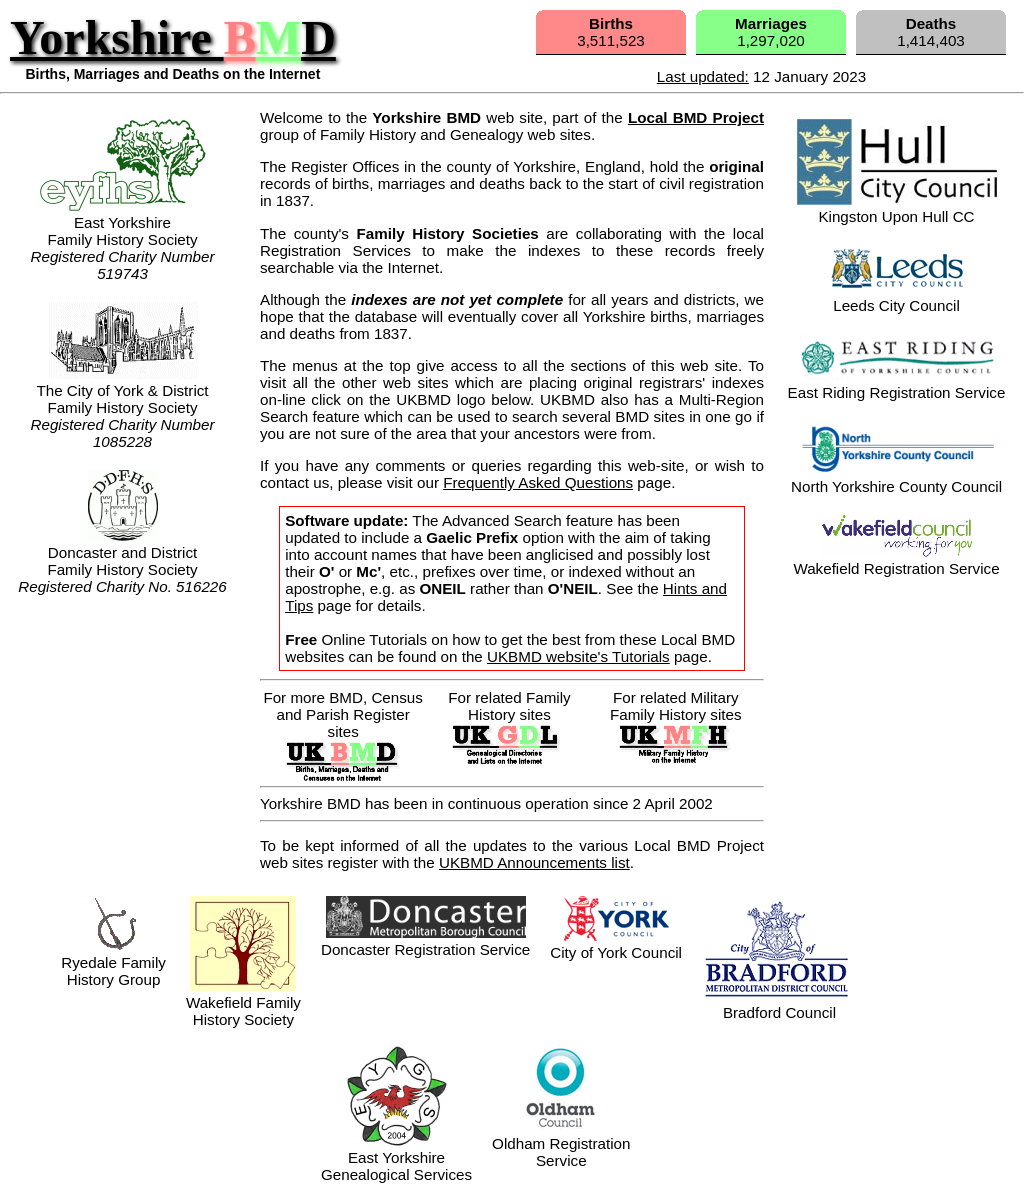 Image resolution: width=1024 pixels, height=1193 pixels. What do you see at coordinates (243, 1002) in the screenshot?
I see `Wakefield Family History Society` at bounding box center [243, 1002].